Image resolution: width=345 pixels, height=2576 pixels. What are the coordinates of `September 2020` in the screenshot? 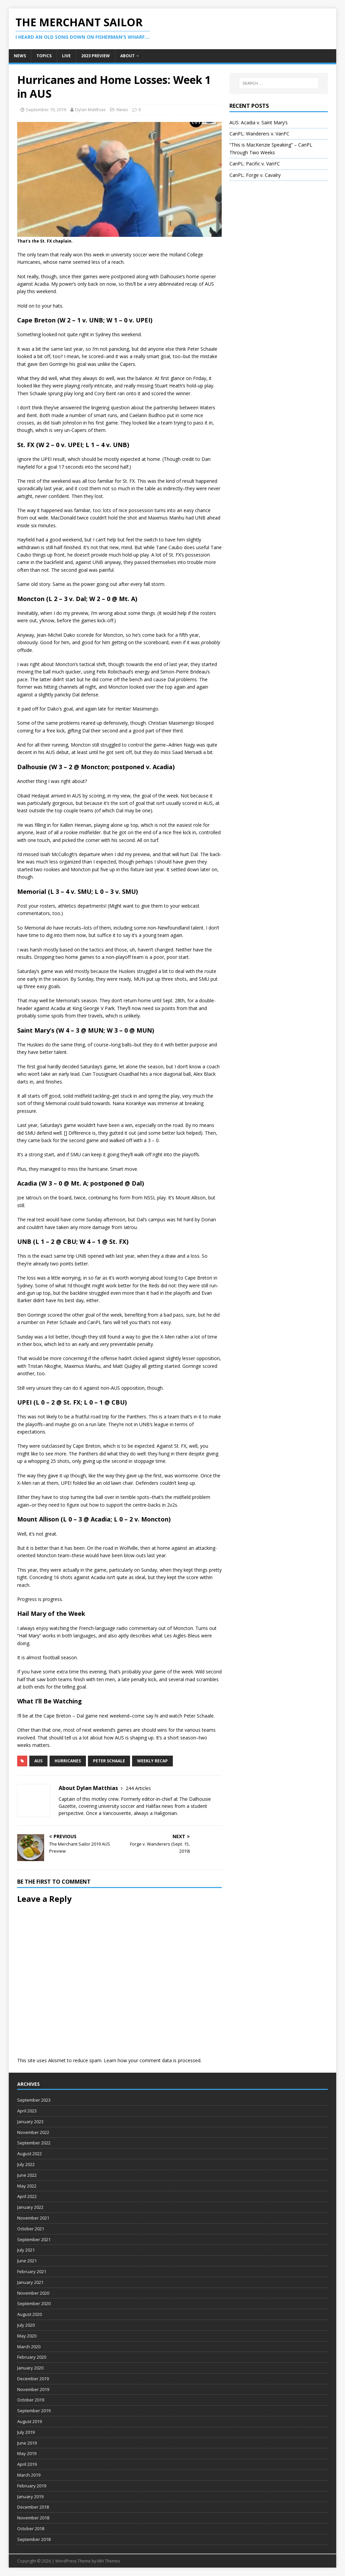 It's located at (34, 2303).